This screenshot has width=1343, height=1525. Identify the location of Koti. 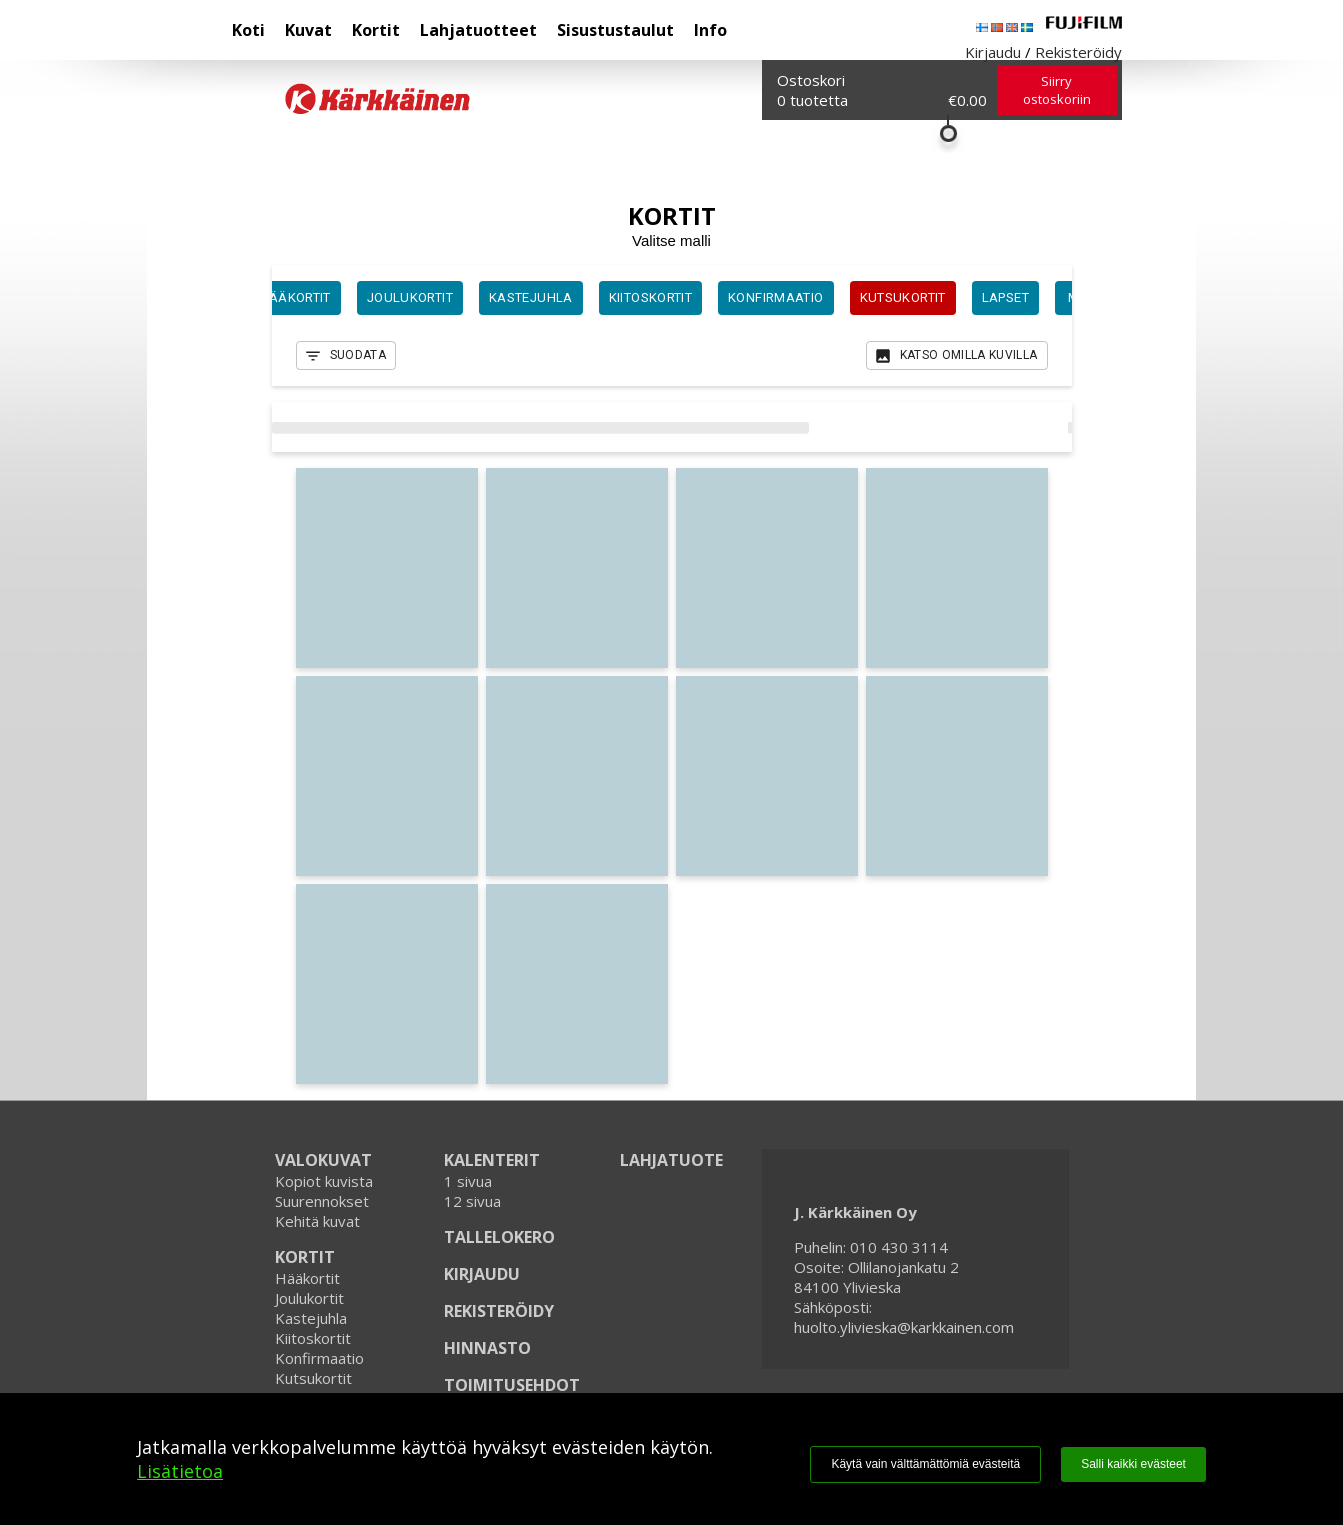
(248, 30).